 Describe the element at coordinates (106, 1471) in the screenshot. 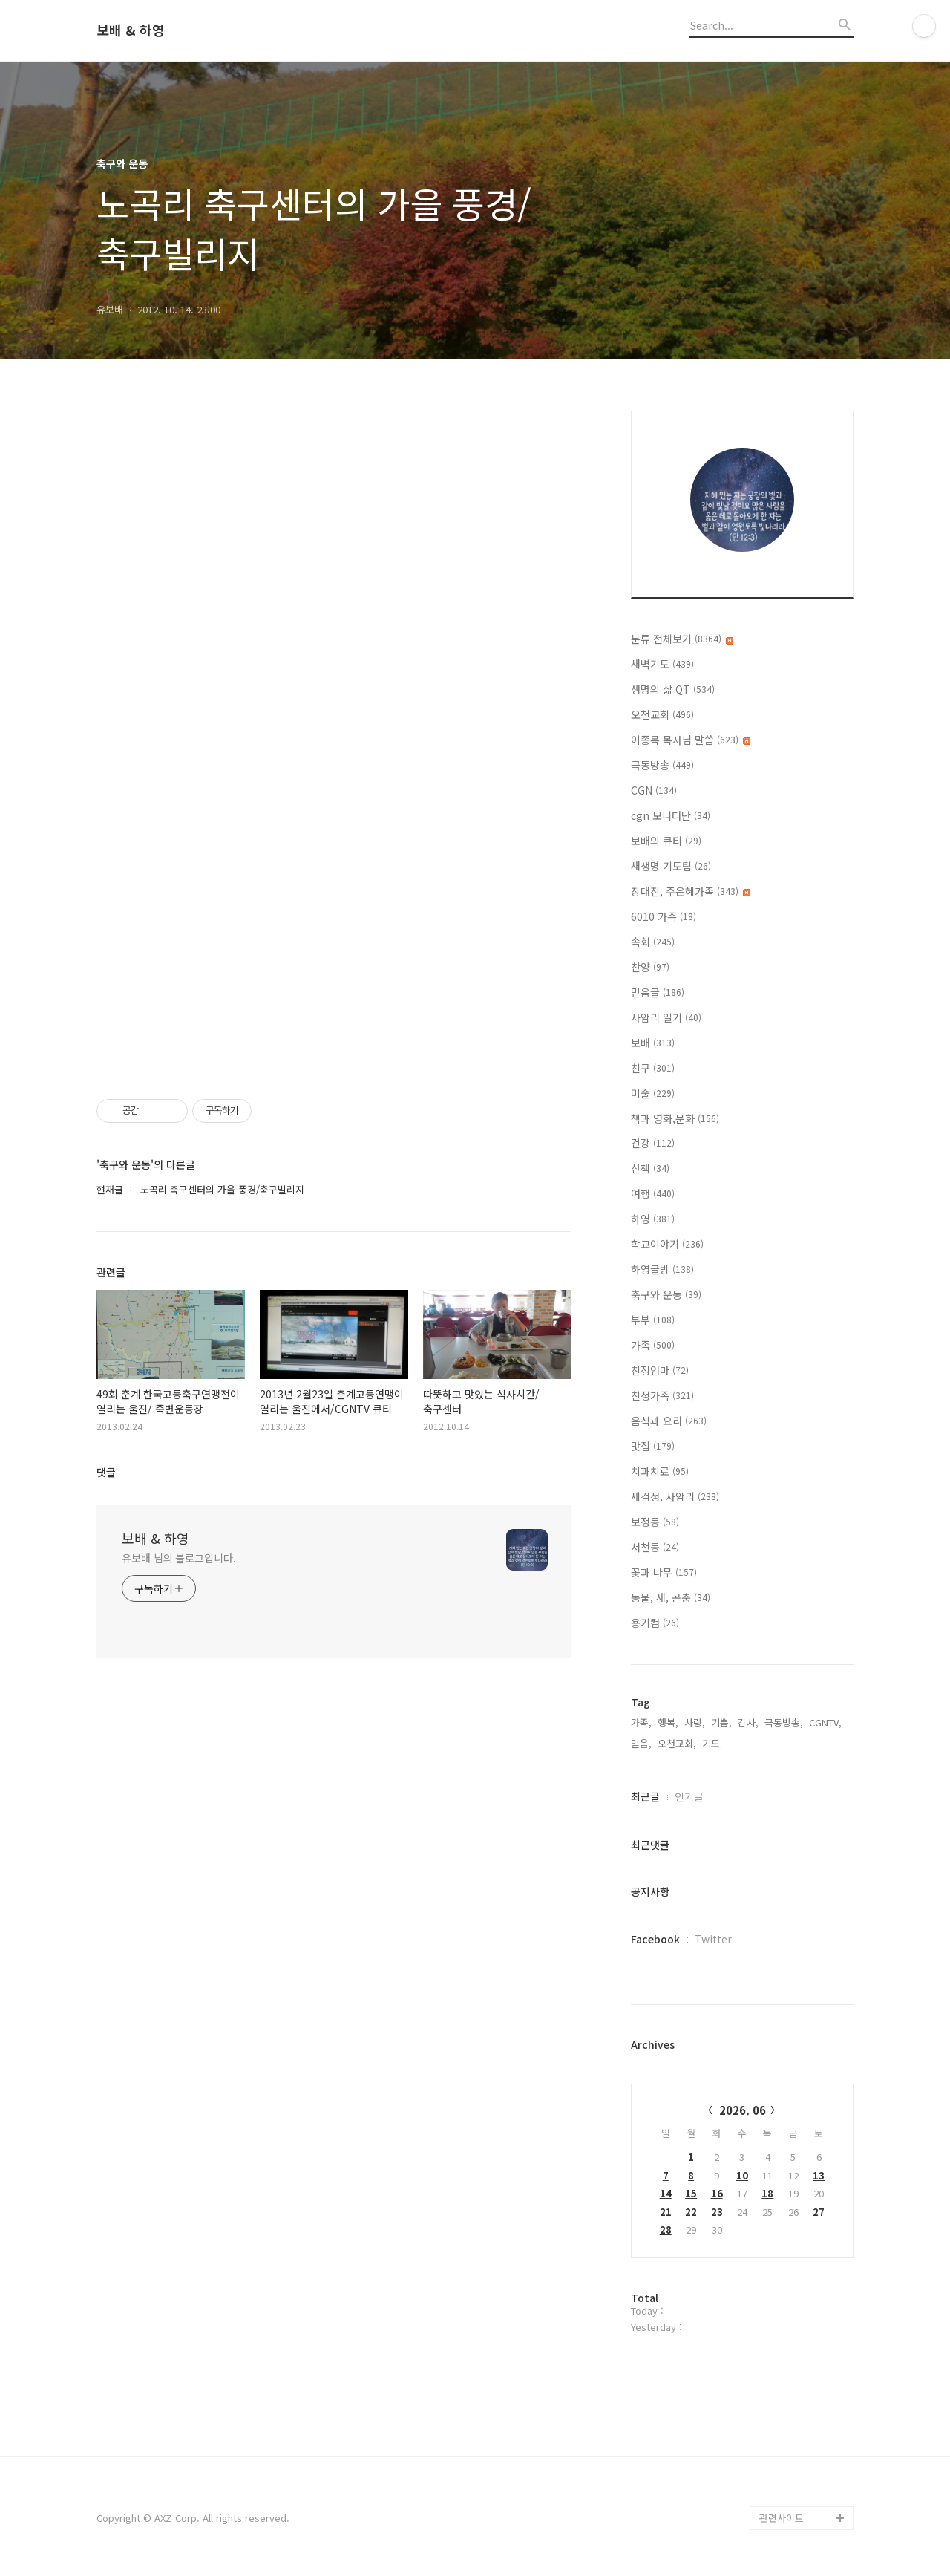

I see `댓글` at that location.